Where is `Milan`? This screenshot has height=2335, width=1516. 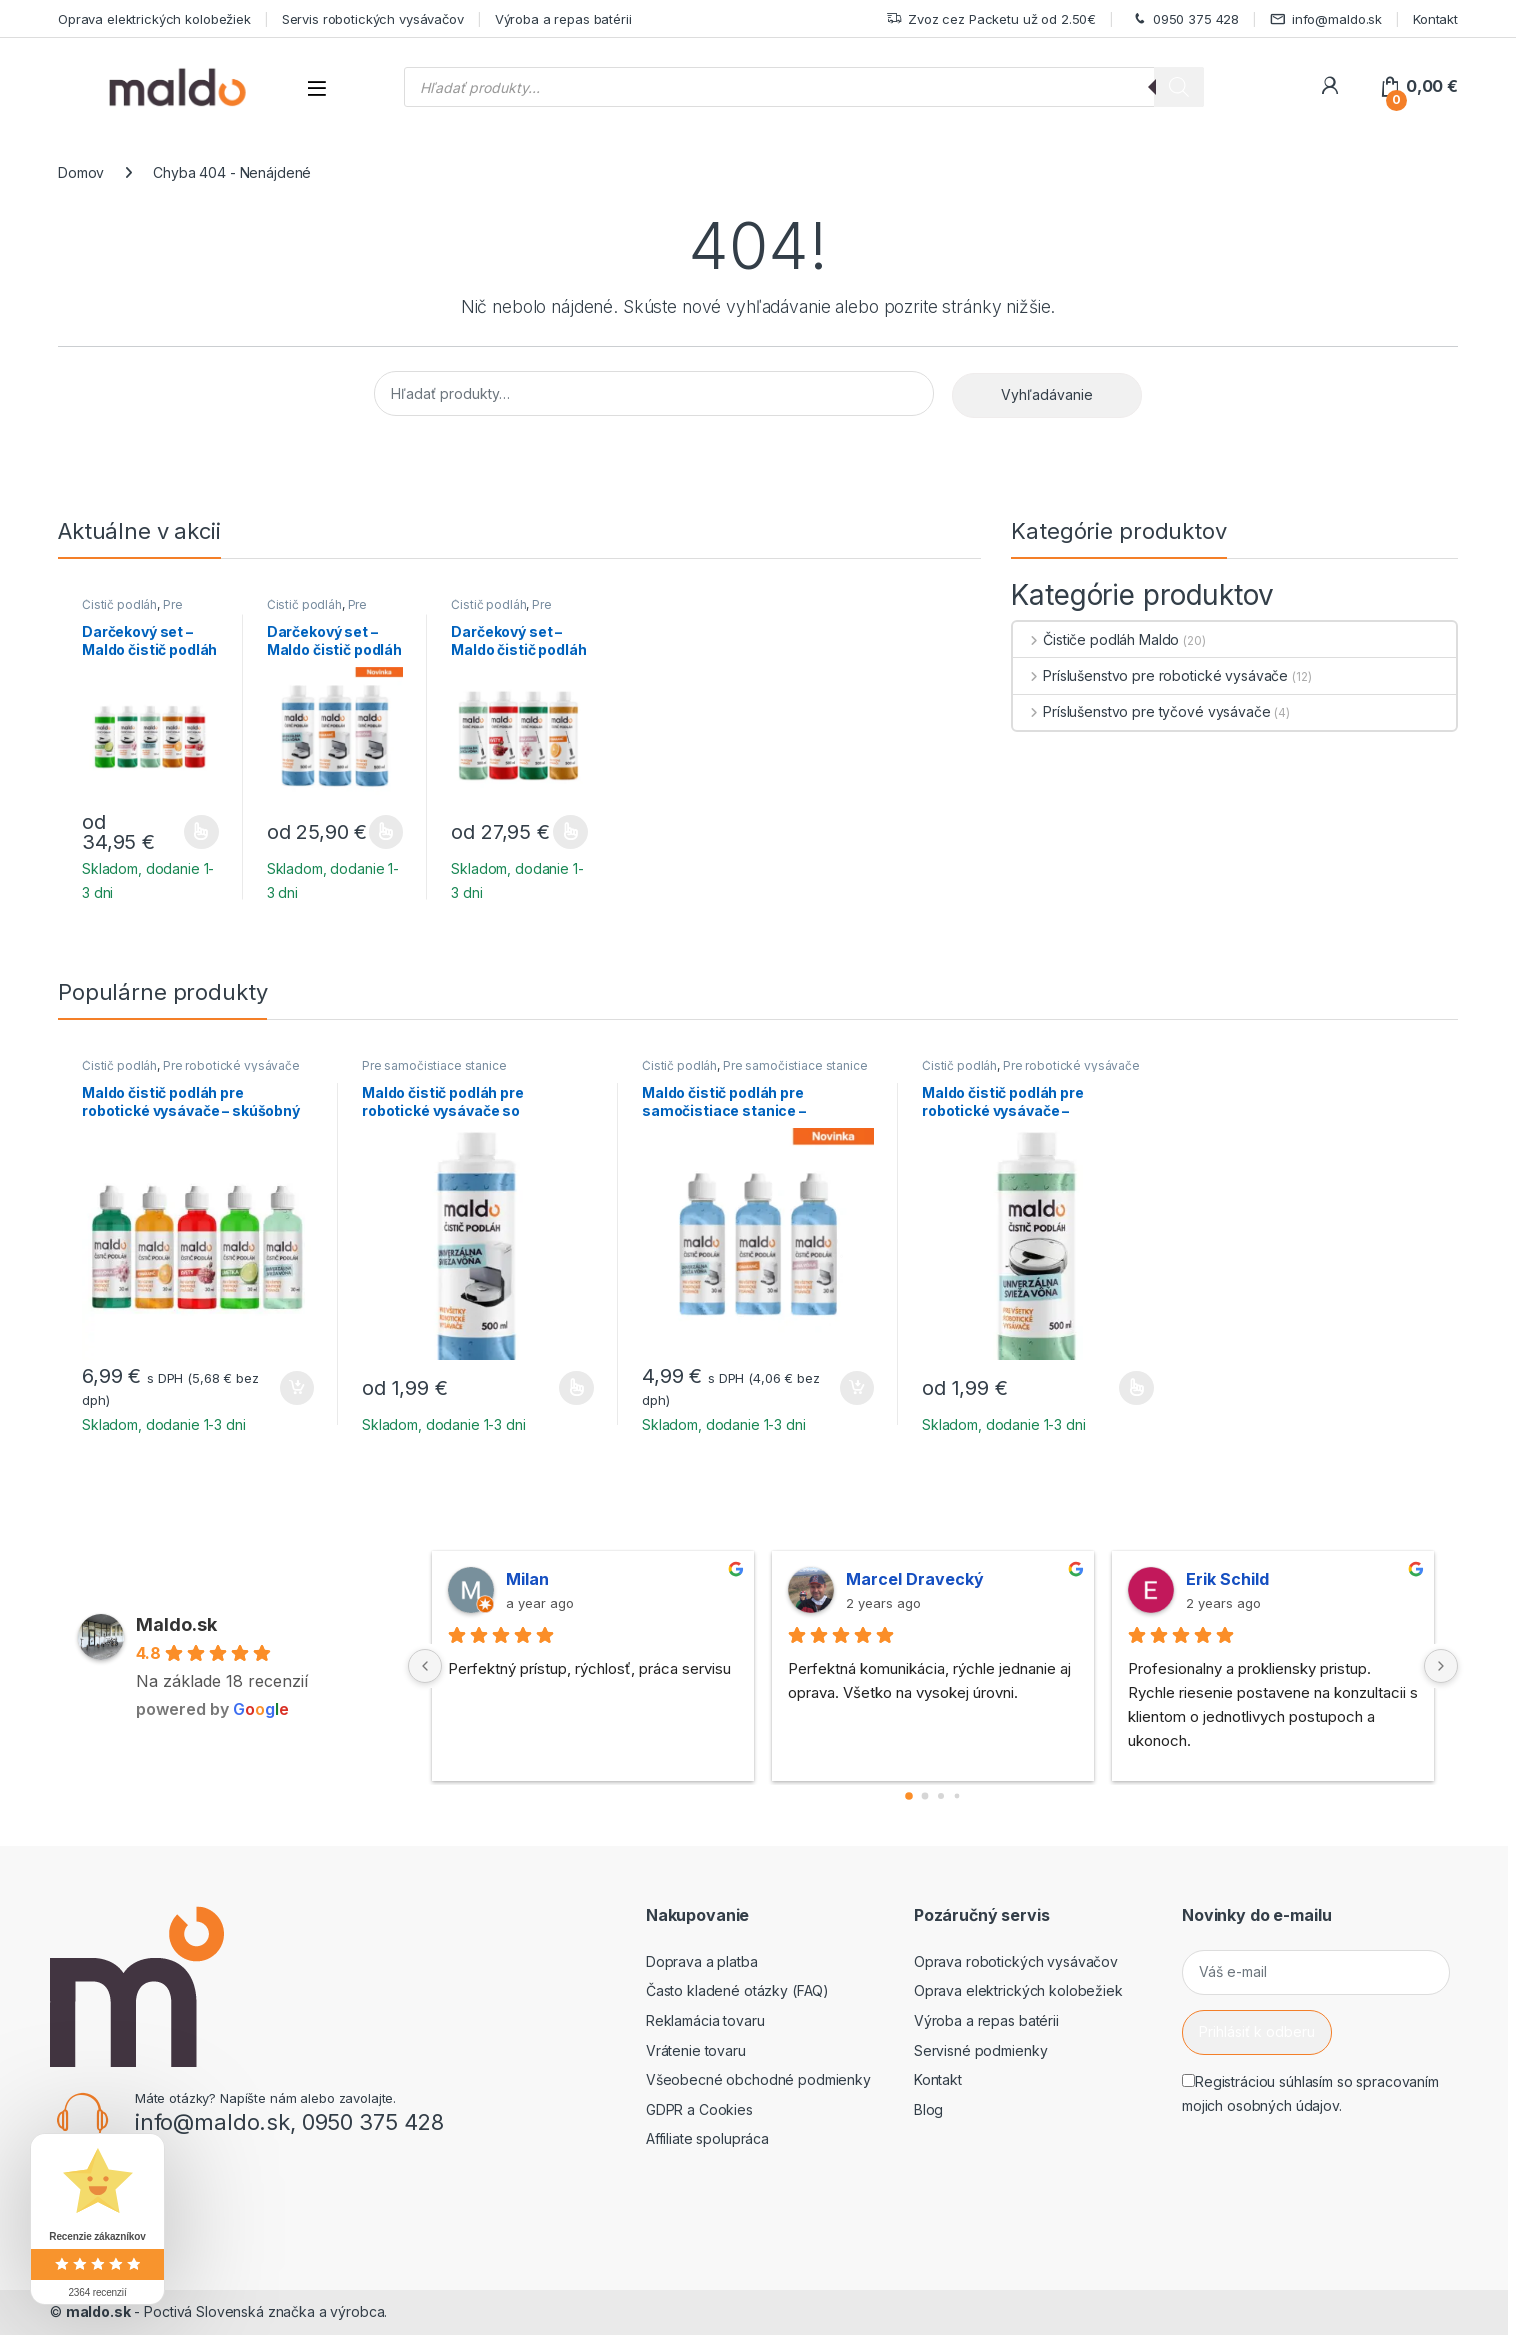
Milan is located at coordinates (527, 1579).